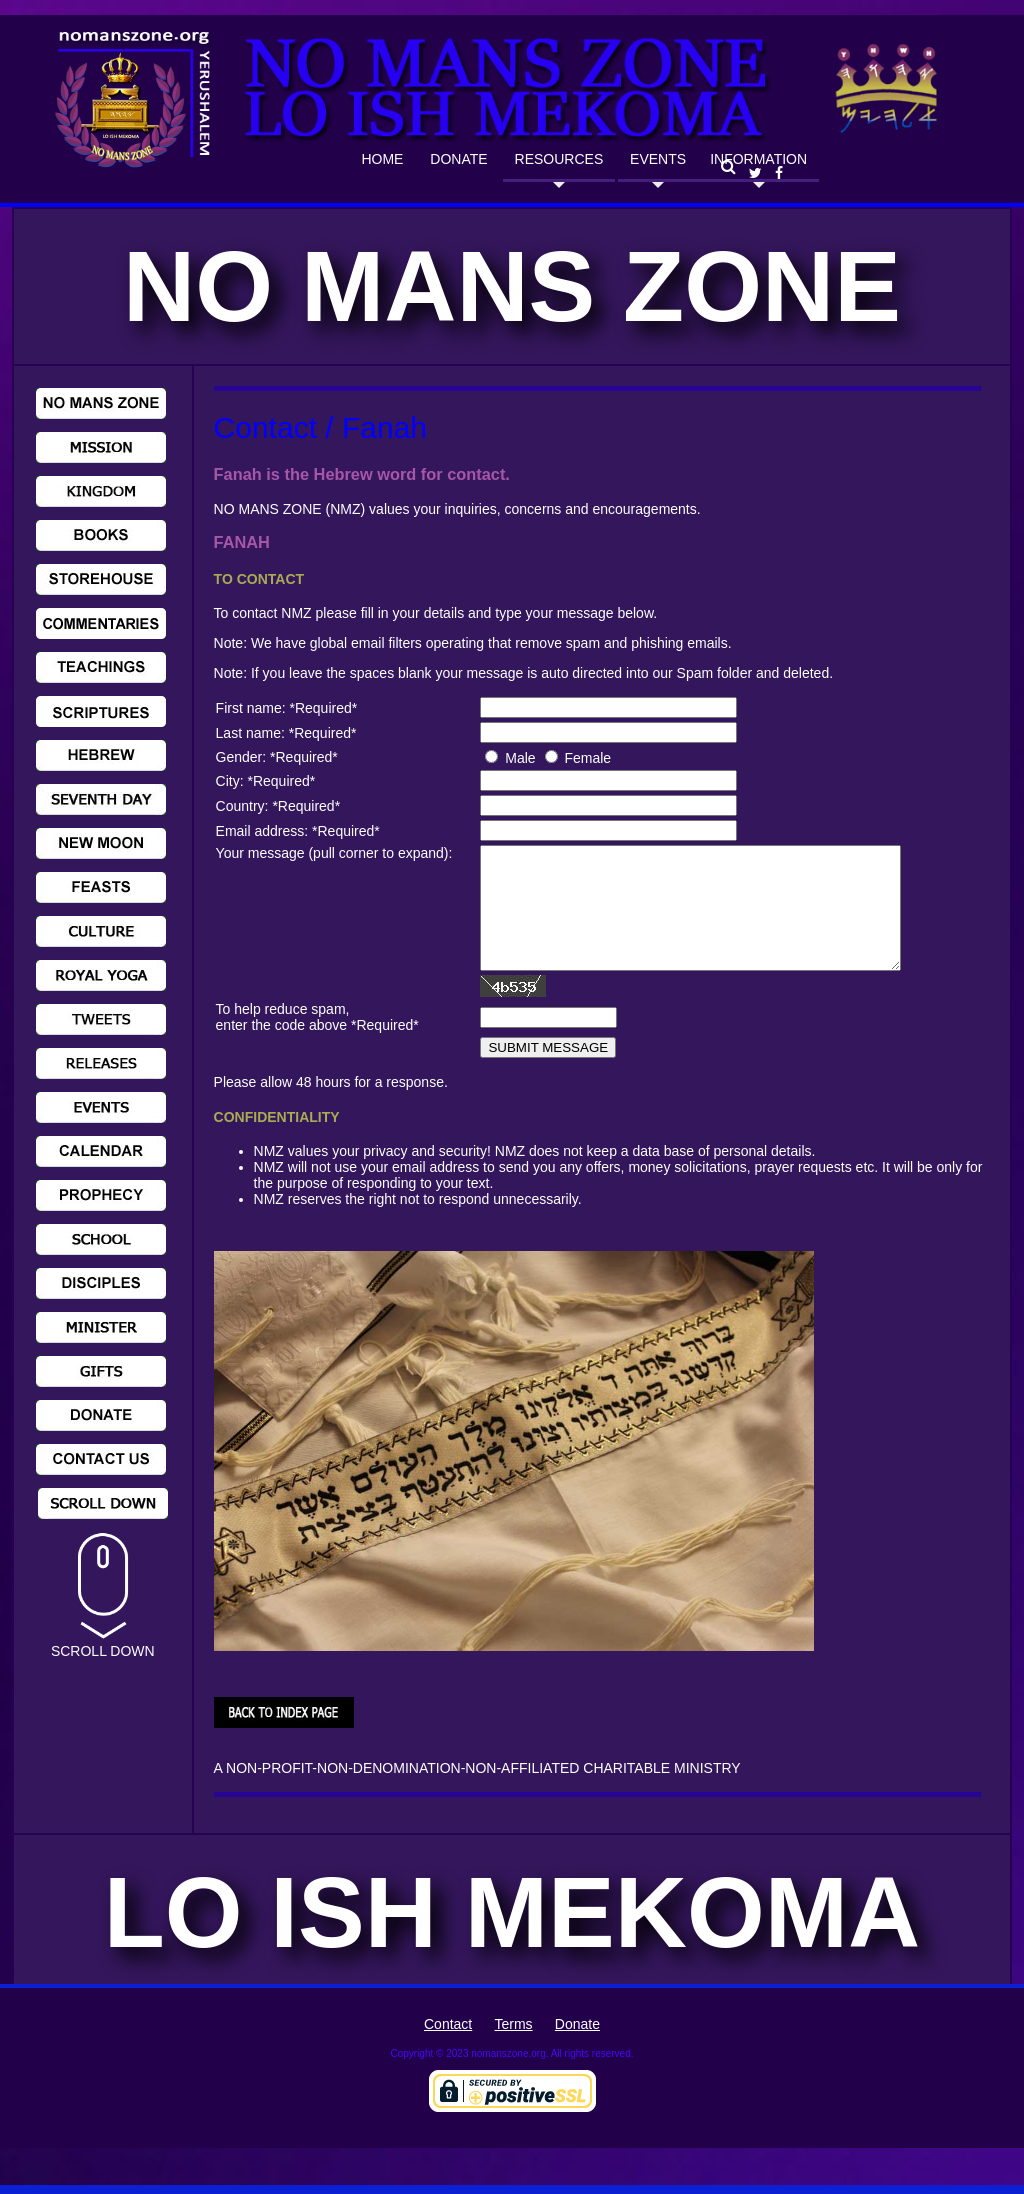 Image resolution: width=1024 pixels, height=2194 pixels. What do you see at coordinates (513, 2048) in the screenshot?
I see `Terms` at bounding box center [513, 2048].